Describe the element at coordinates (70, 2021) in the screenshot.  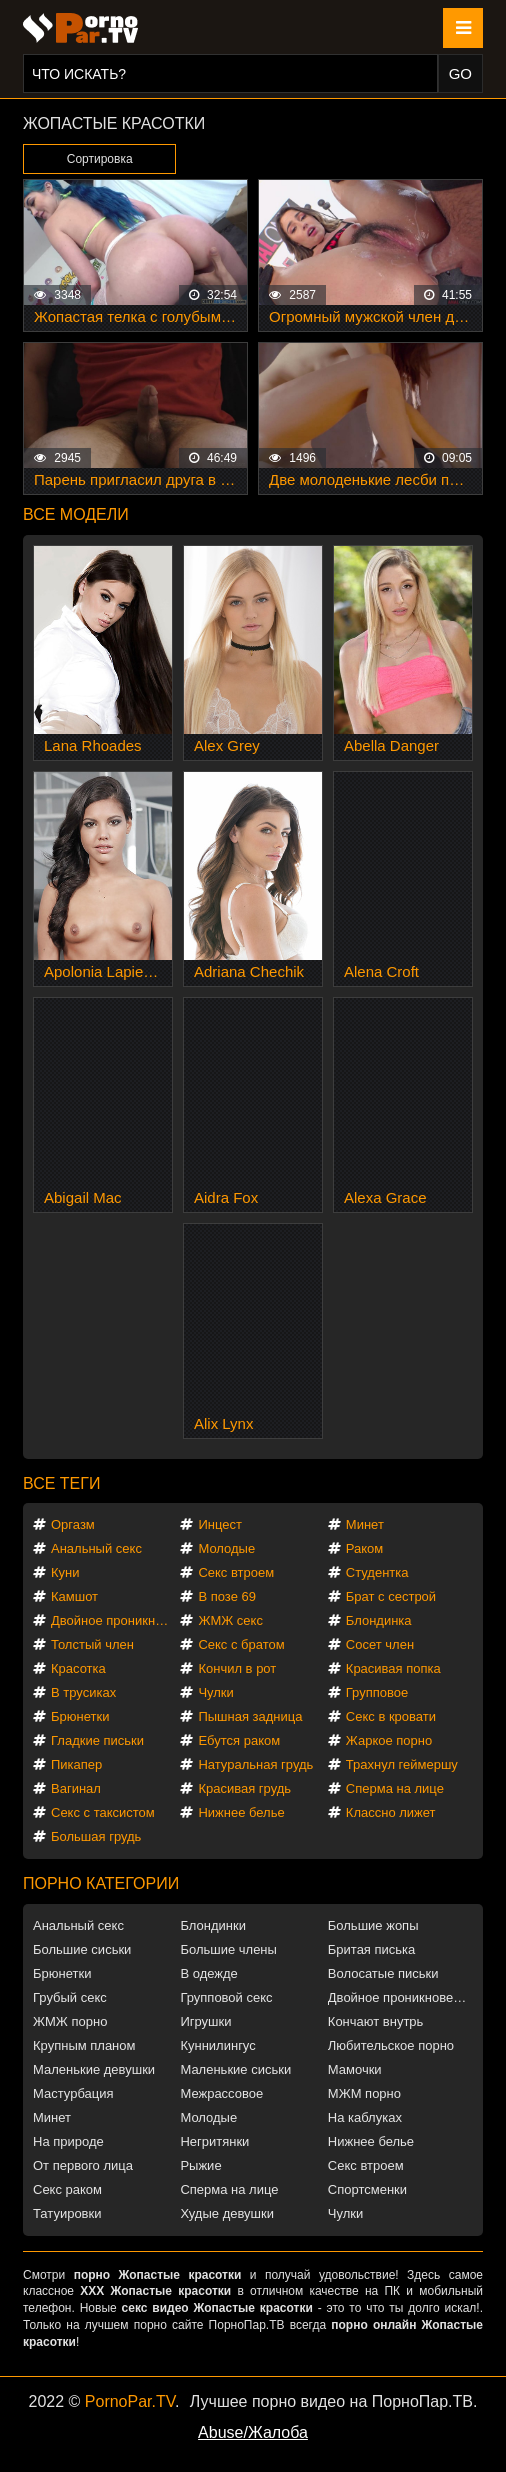
I see `ЖМЖ порно` at that location.